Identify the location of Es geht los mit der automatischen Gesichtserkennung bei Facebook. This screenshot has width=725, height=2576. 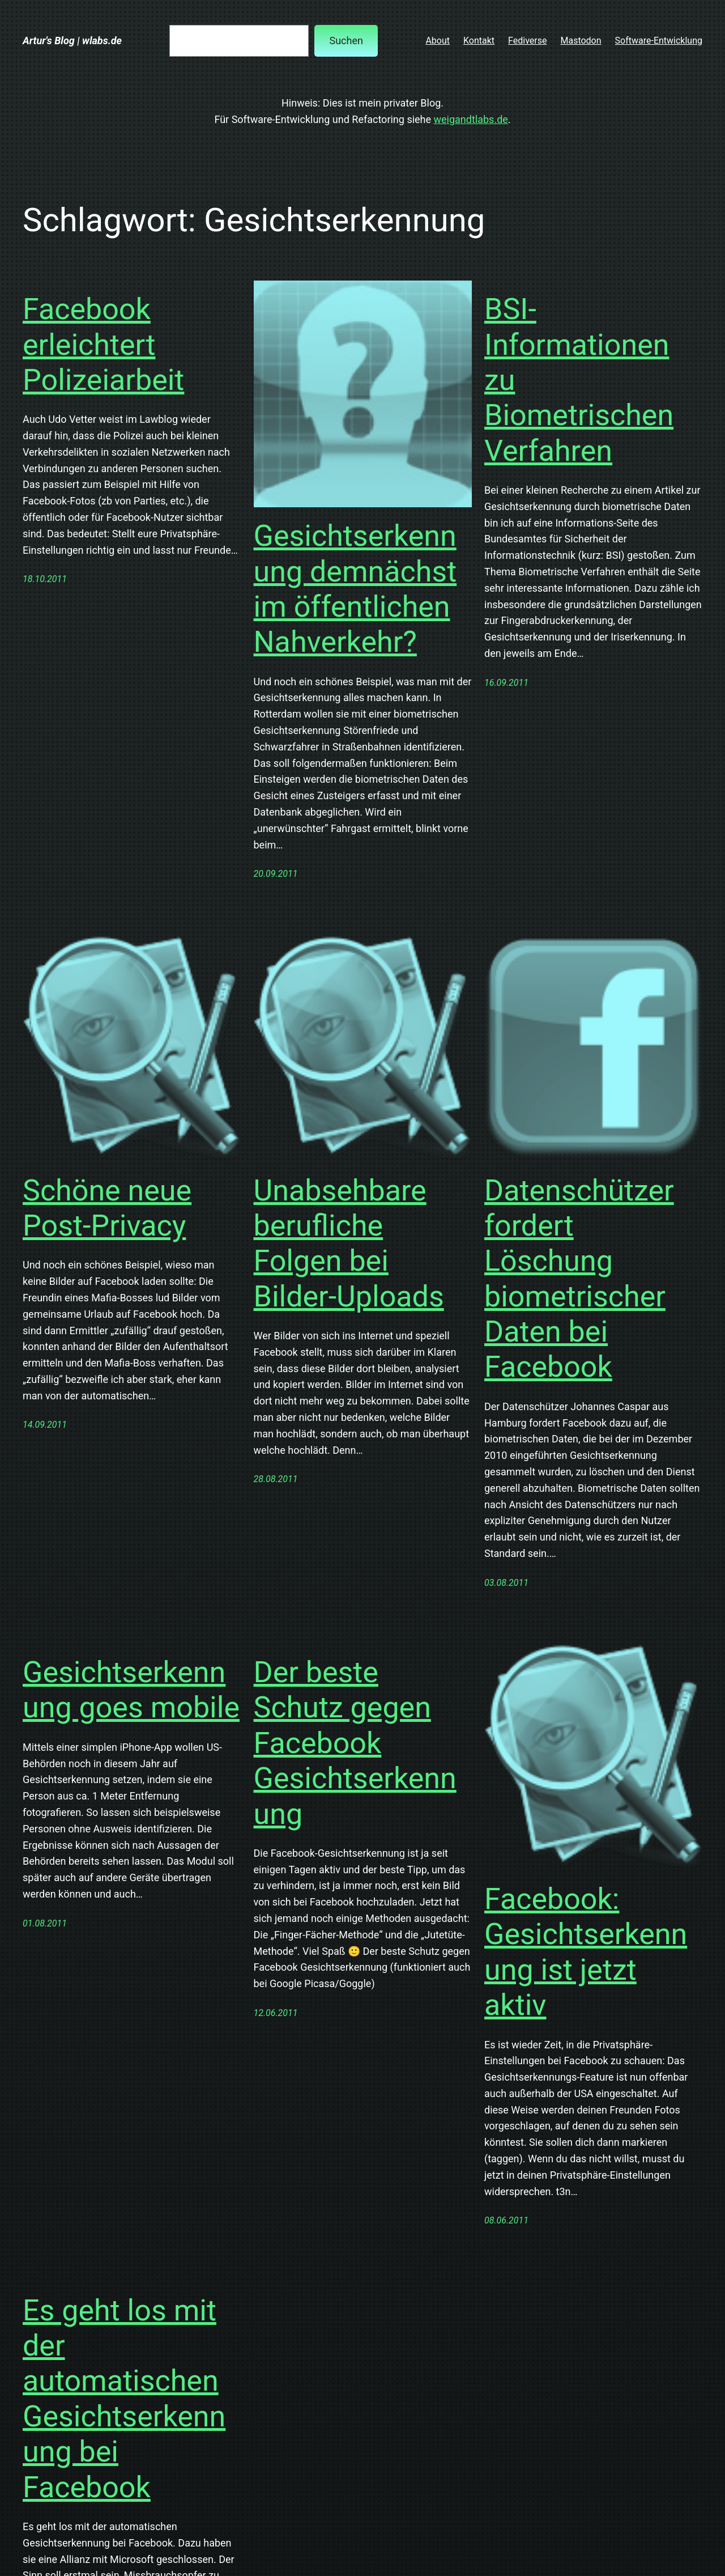
(124, 2399).